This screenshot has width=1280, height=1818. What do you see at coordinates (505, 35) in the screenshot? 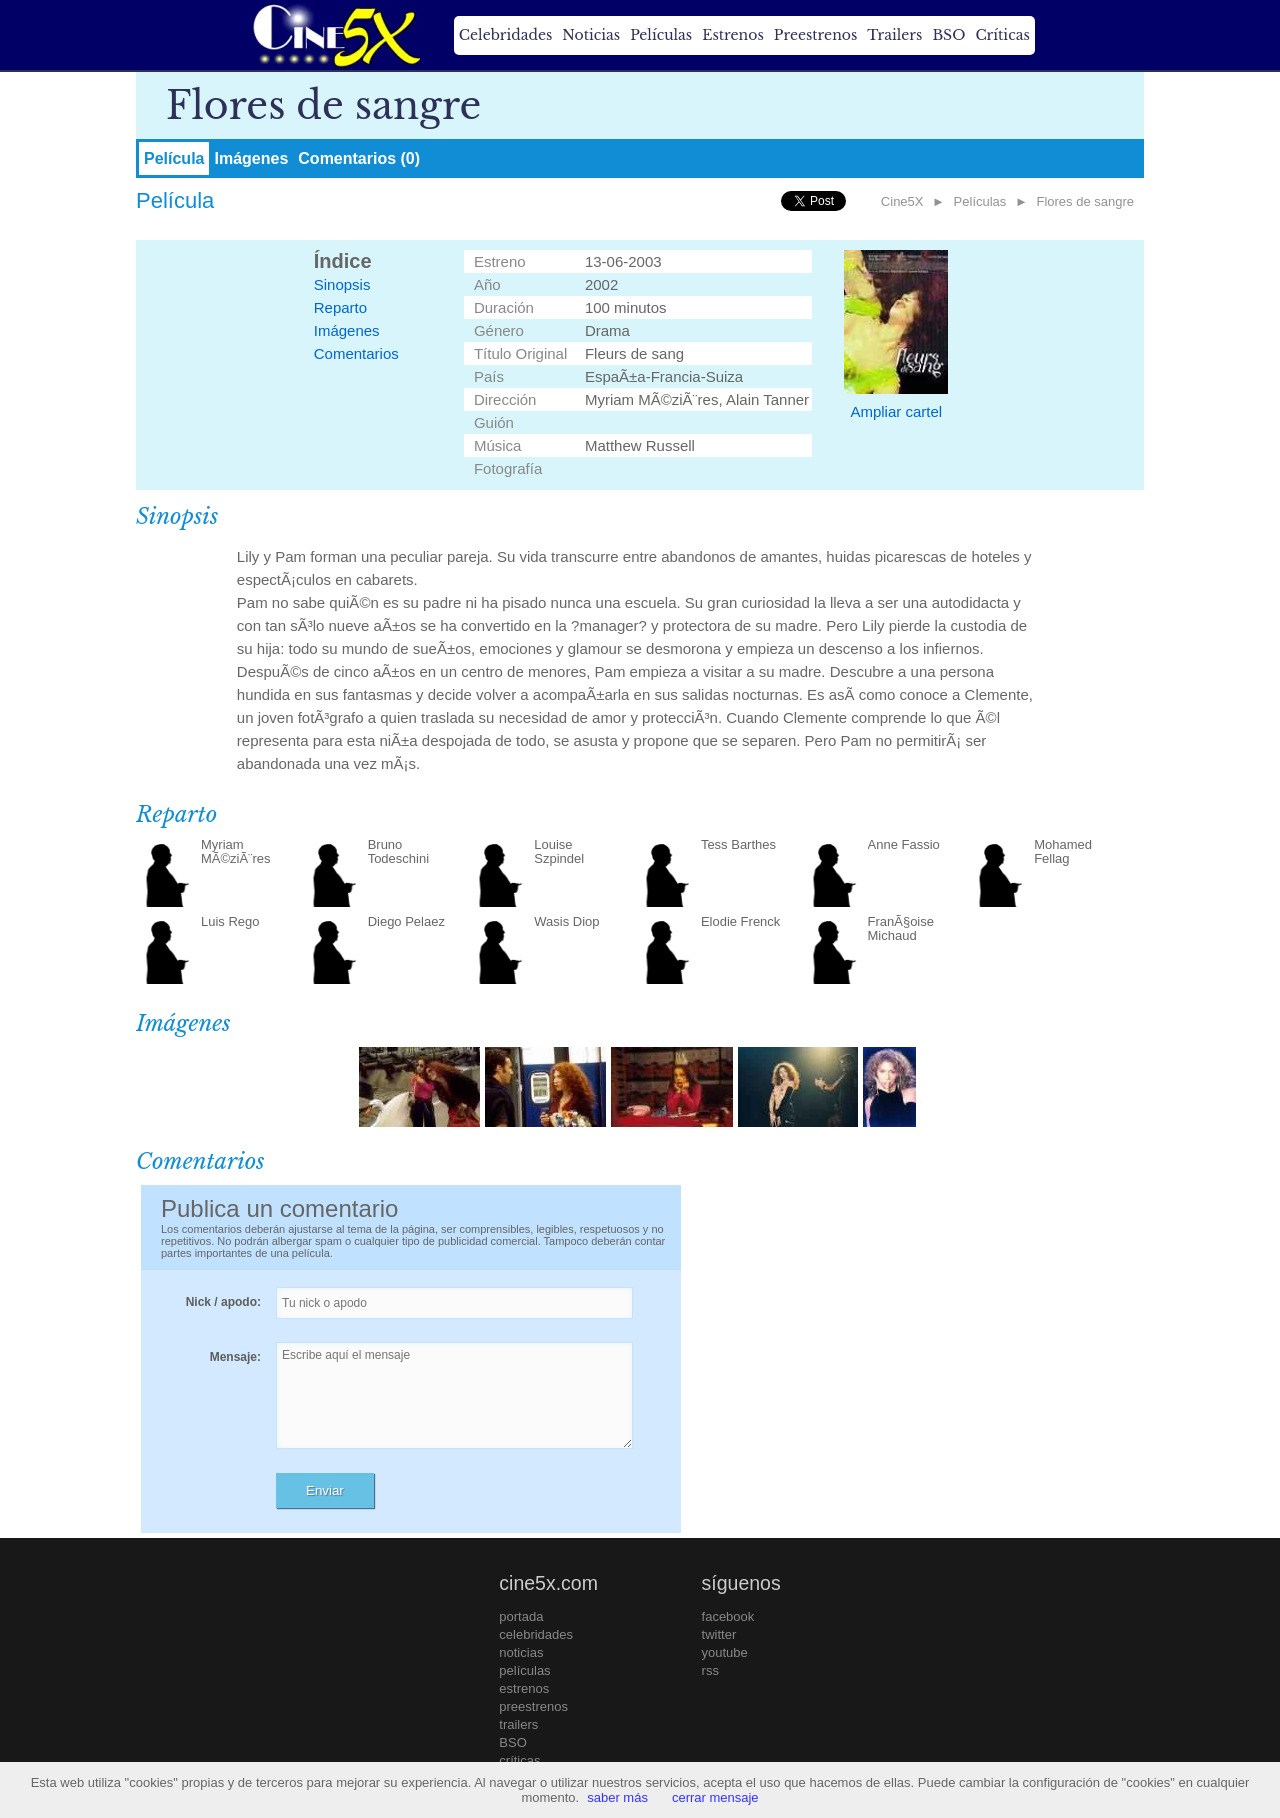
I see `Celebridades` at bounding box center [505, 35].